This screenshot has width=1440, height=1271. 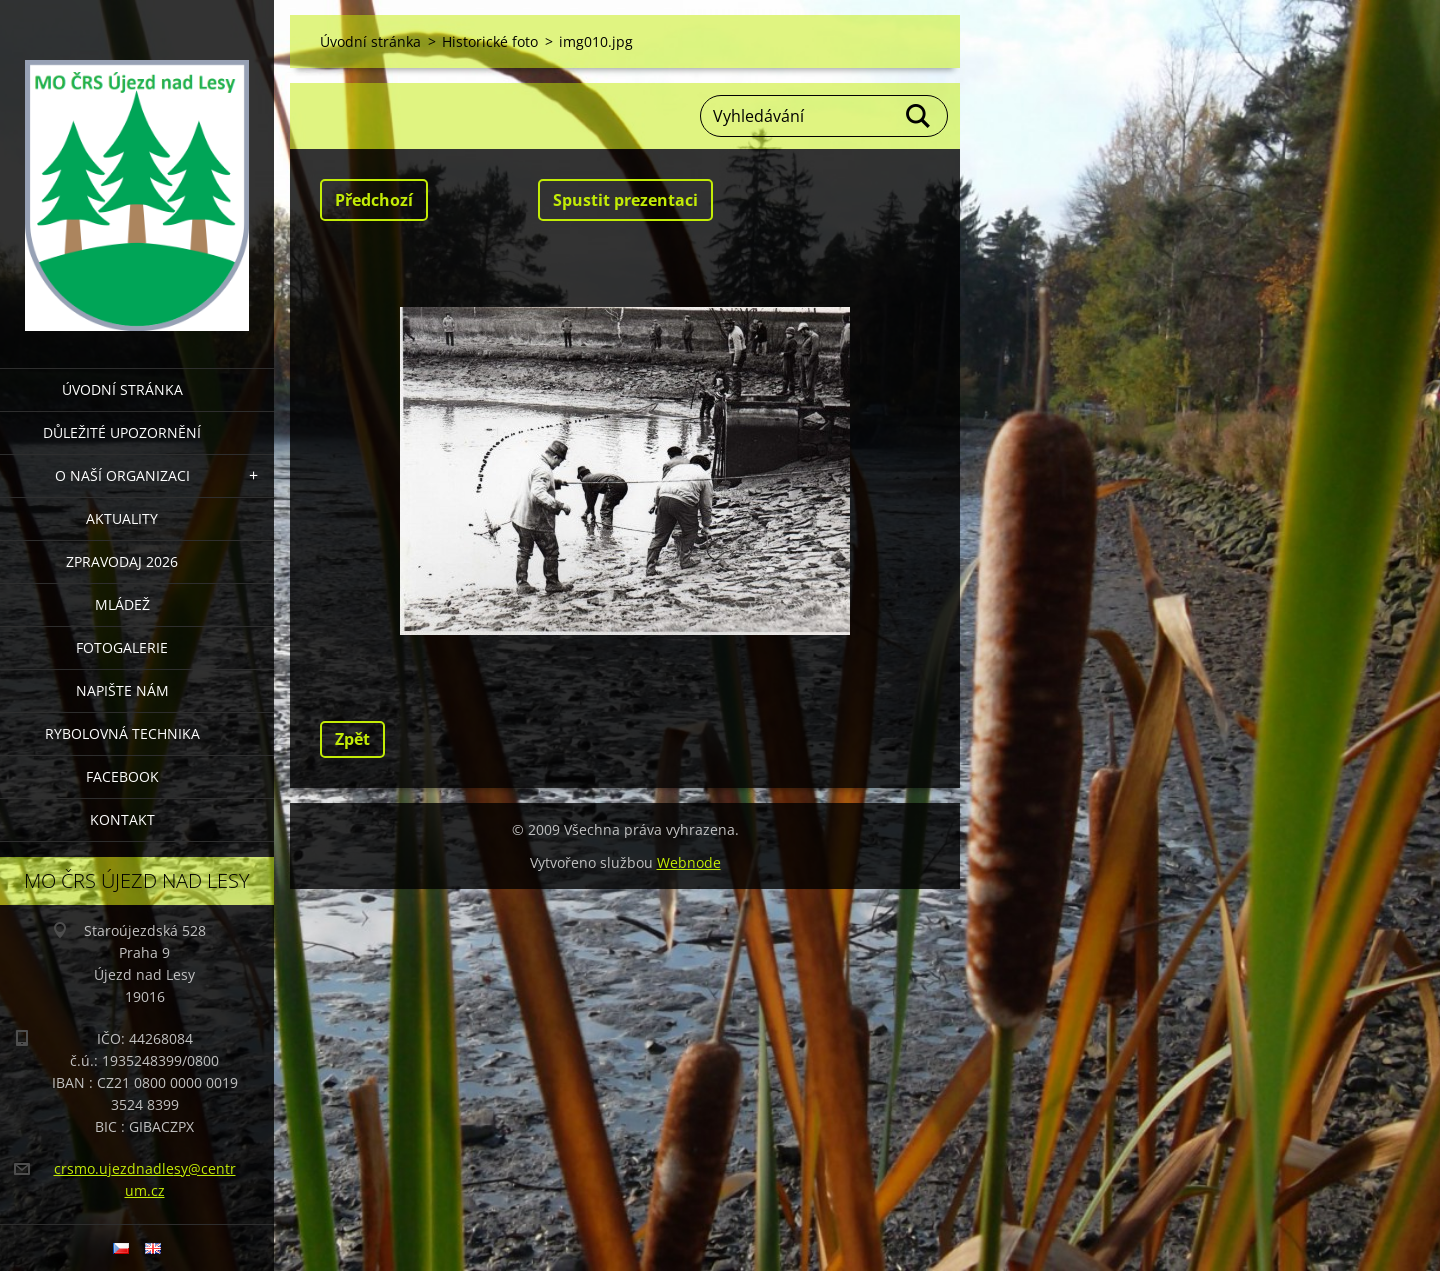 I want to click on Zpět, so click(x=352, y=739).